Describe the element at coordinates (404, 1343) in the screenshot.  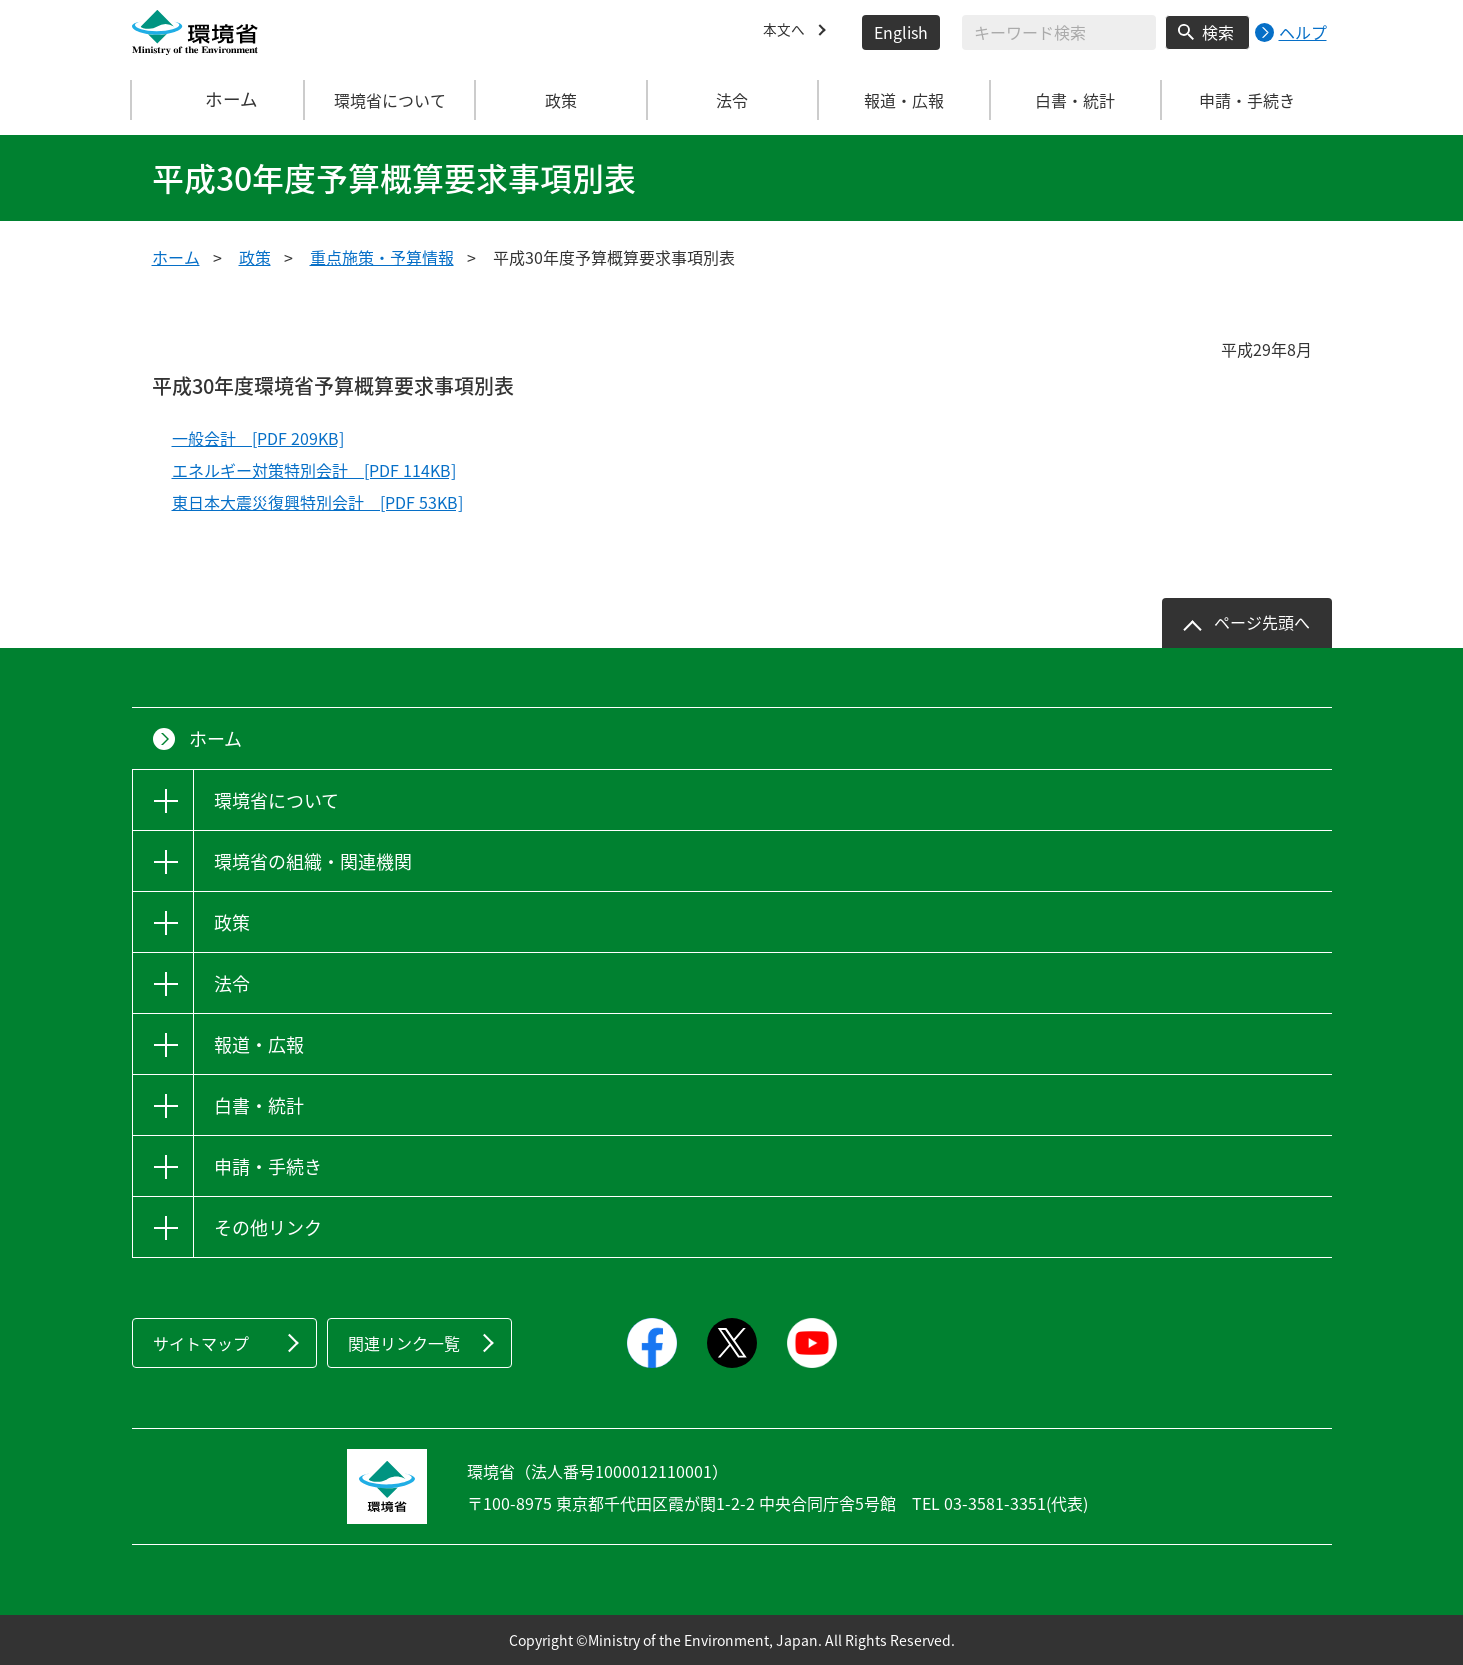
I see `関連リンク一覧` at that location.